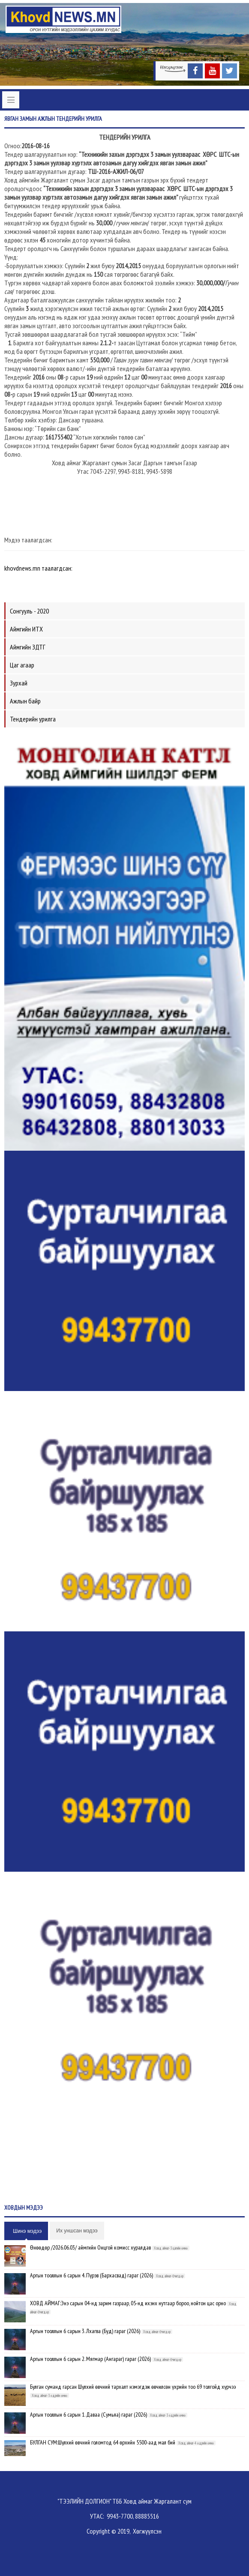  I want to click on Аргын тооллын 6 сарын 2. Мягмар (Ангараг) гараг (2026), so click(90, 2359).